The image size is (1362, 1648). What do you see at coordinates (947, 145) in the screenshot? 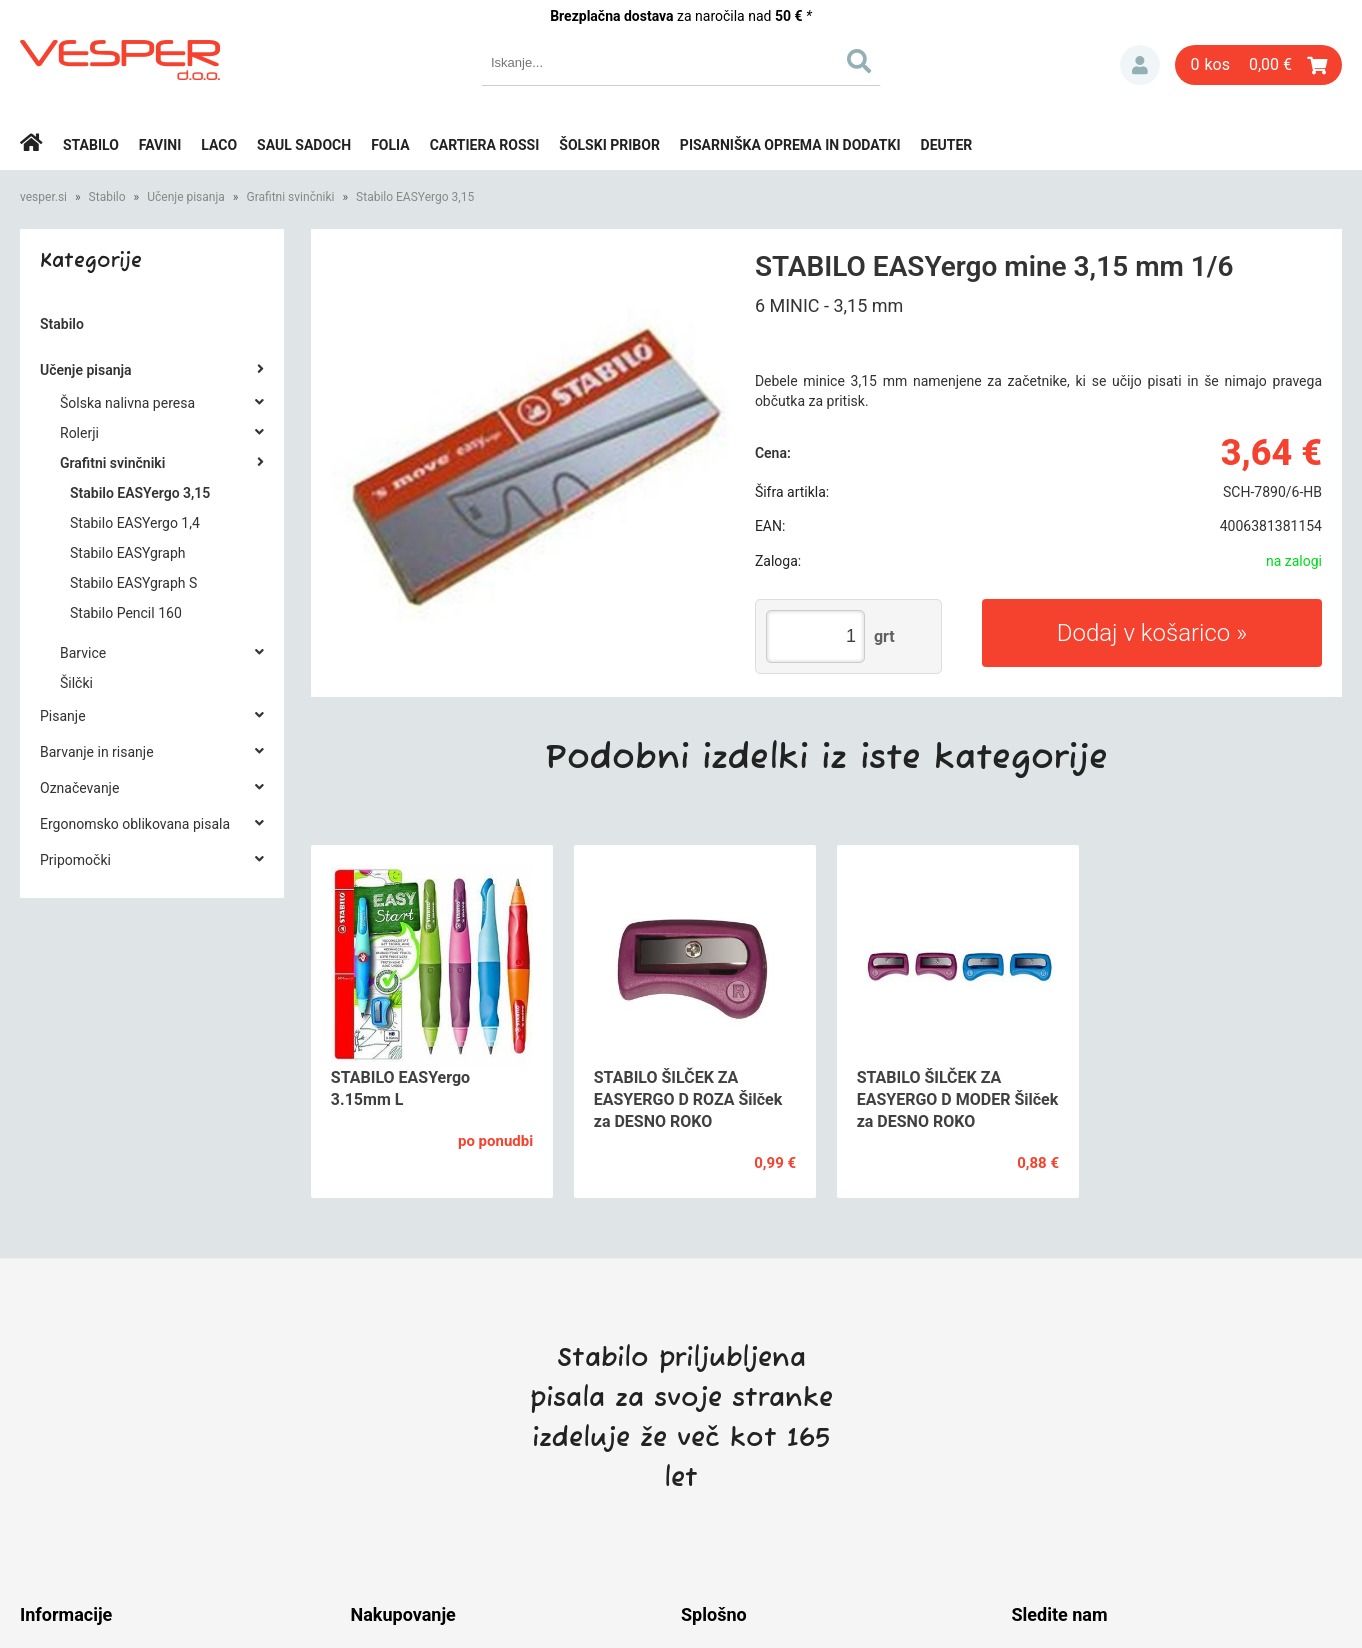
I see `Deuter` at bounding box center [947, 145].